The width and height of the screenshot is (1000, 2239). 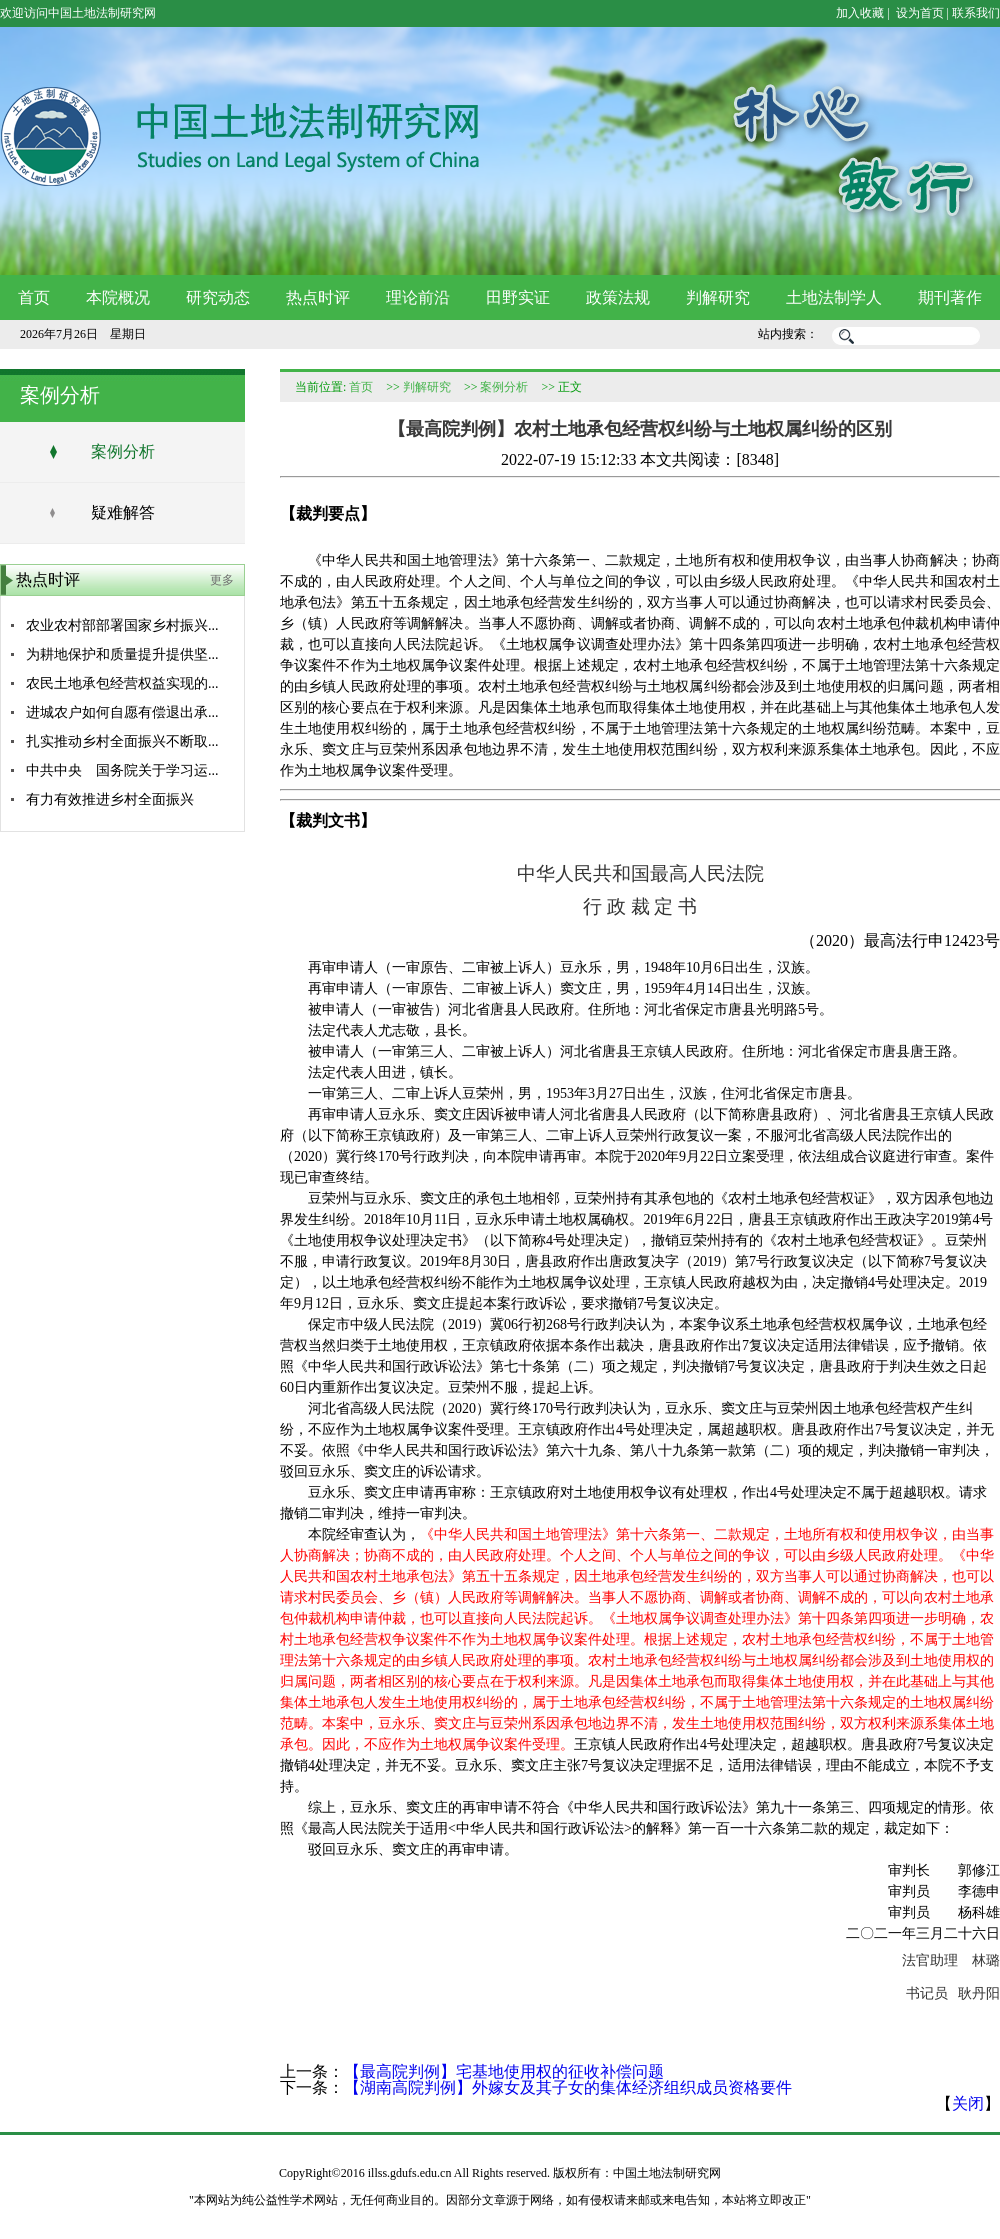 What do you see at coordinates (618, 297) in the screenshot?
I see `政策法规` at bounding box center [618, 297].